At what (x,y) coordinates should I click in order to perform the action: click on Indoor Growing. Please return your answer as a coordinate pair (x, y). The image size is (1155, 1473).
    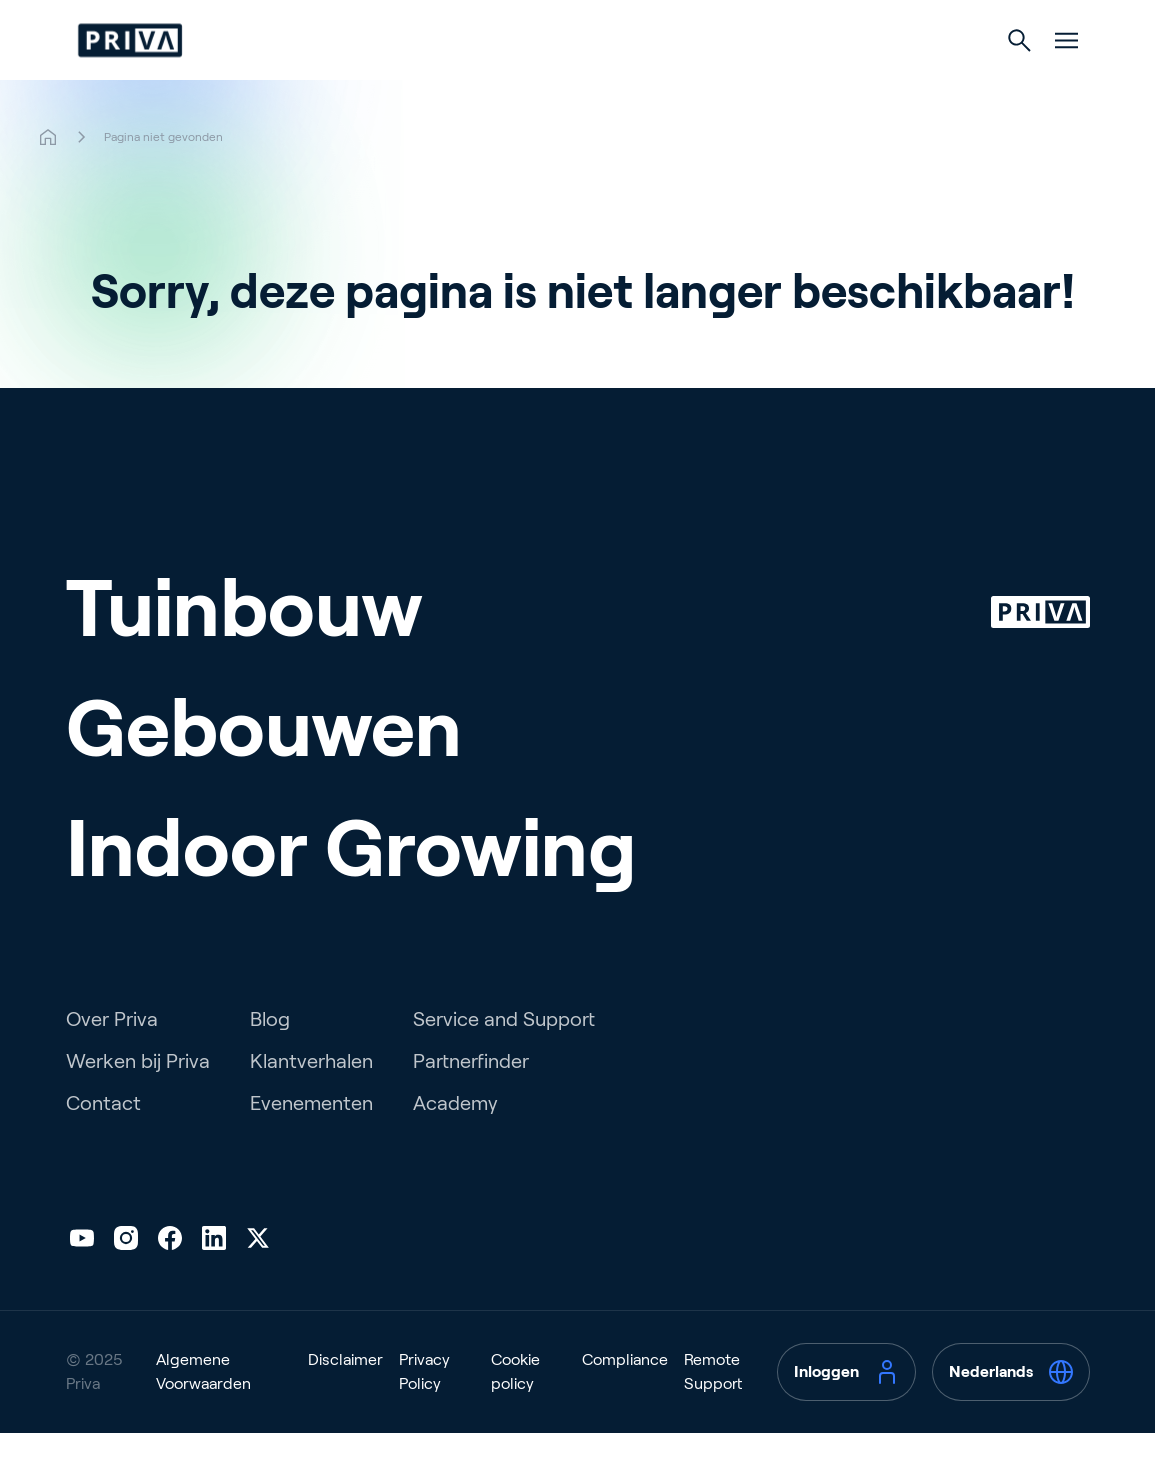
    Looking at the image, I should click on (742, 81).